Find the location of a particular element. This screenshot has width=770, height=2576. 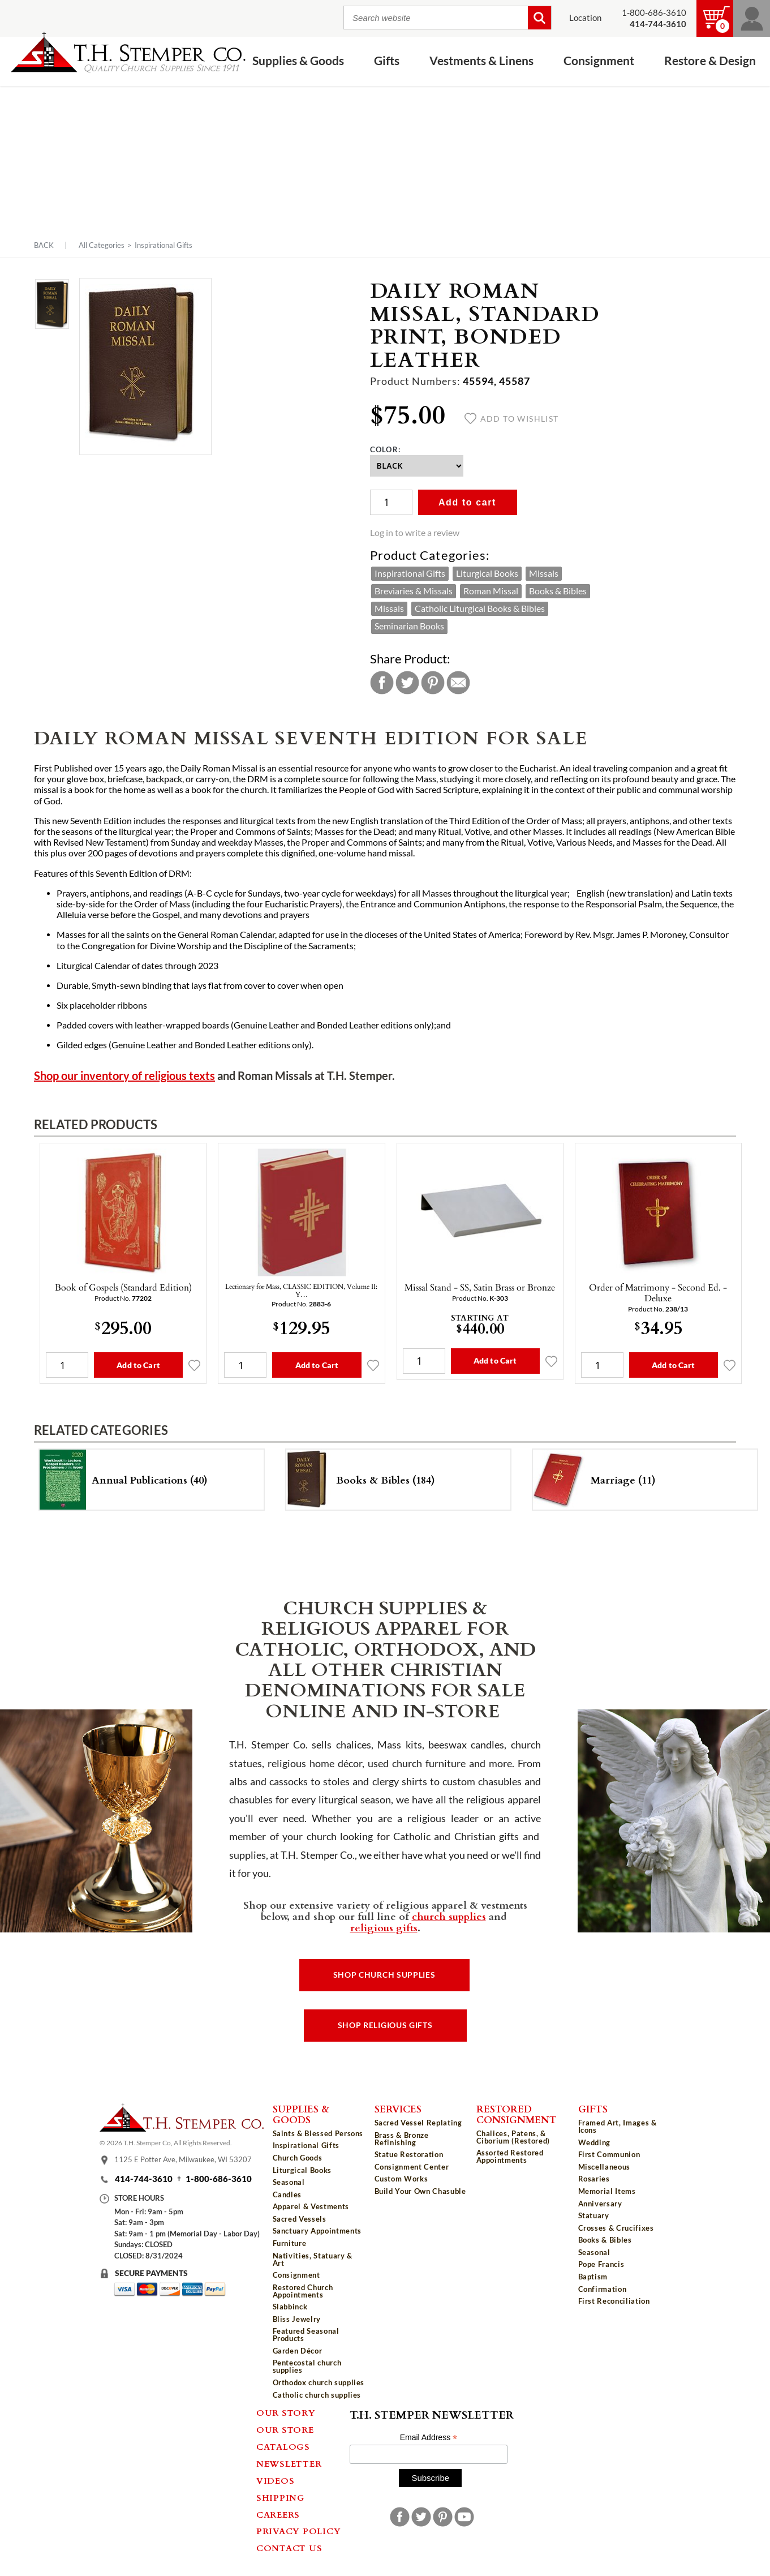

Our Story is located at coordinates (286, 2412).